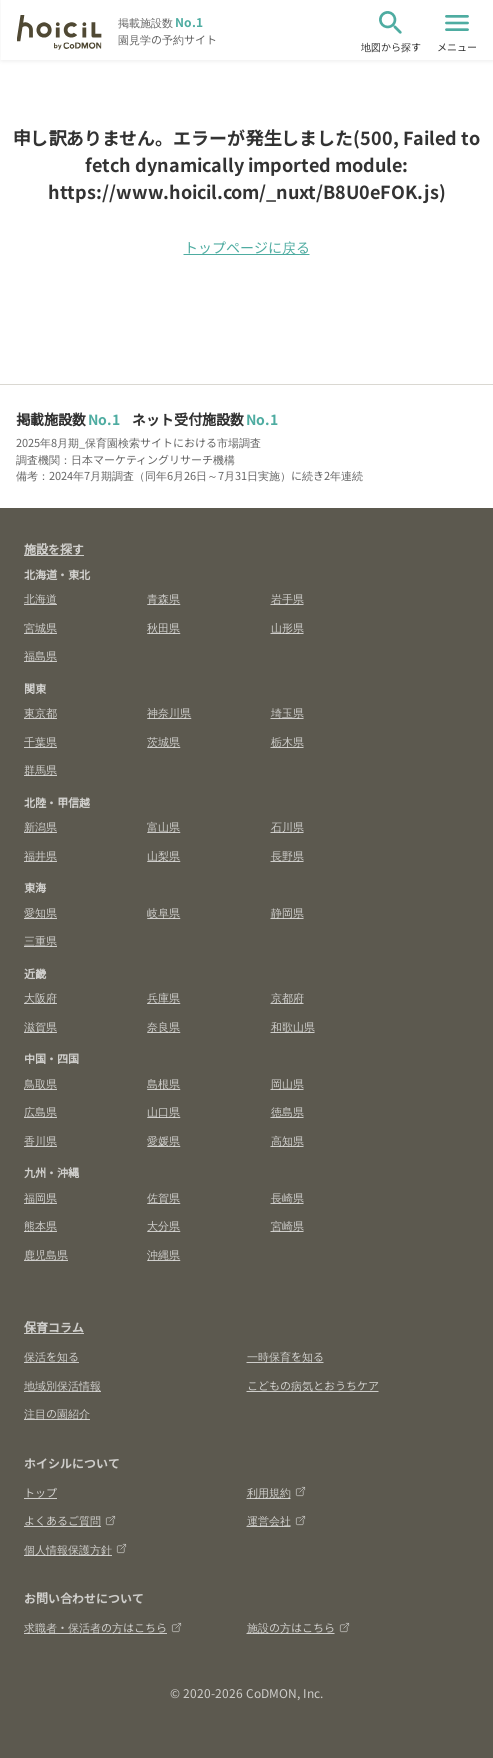 This screenshot has width=493, height=1758. I want to click on 三重県, so click(40, 940).